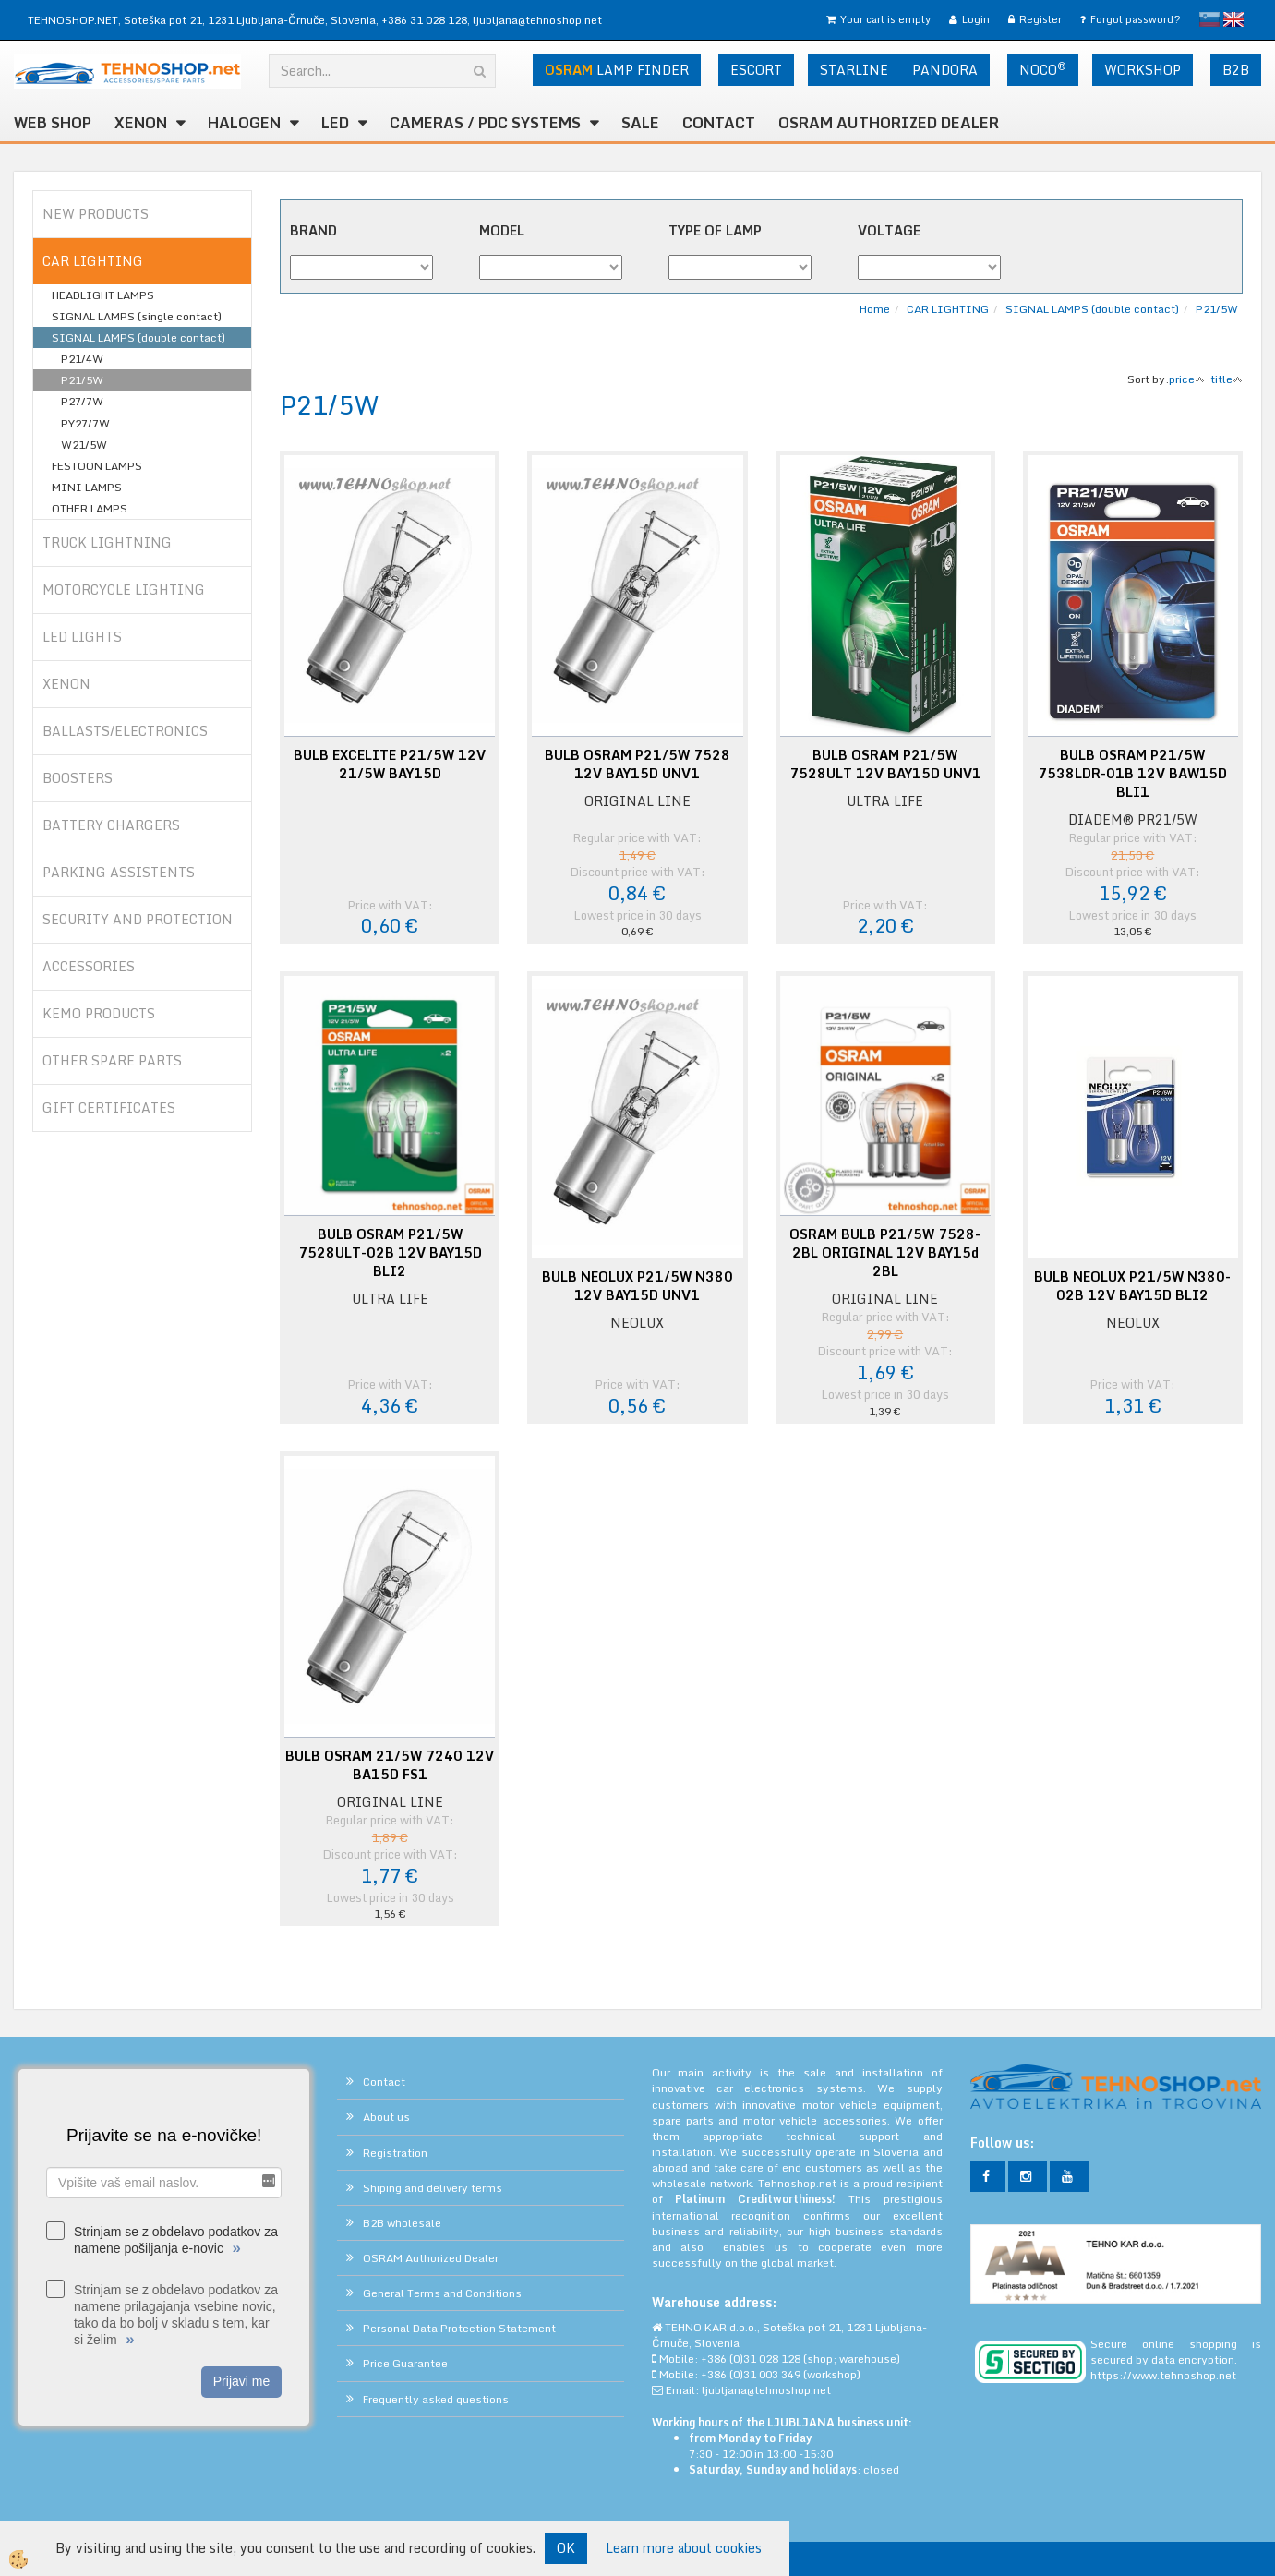 The image size is (1275, 2576). What do you see at coordinates (637, 1286) in the screenshot?
I see `BULB NEOLUX P21/5W N380 12V BAY15D UNV1` at bounding box center [637, 1286].